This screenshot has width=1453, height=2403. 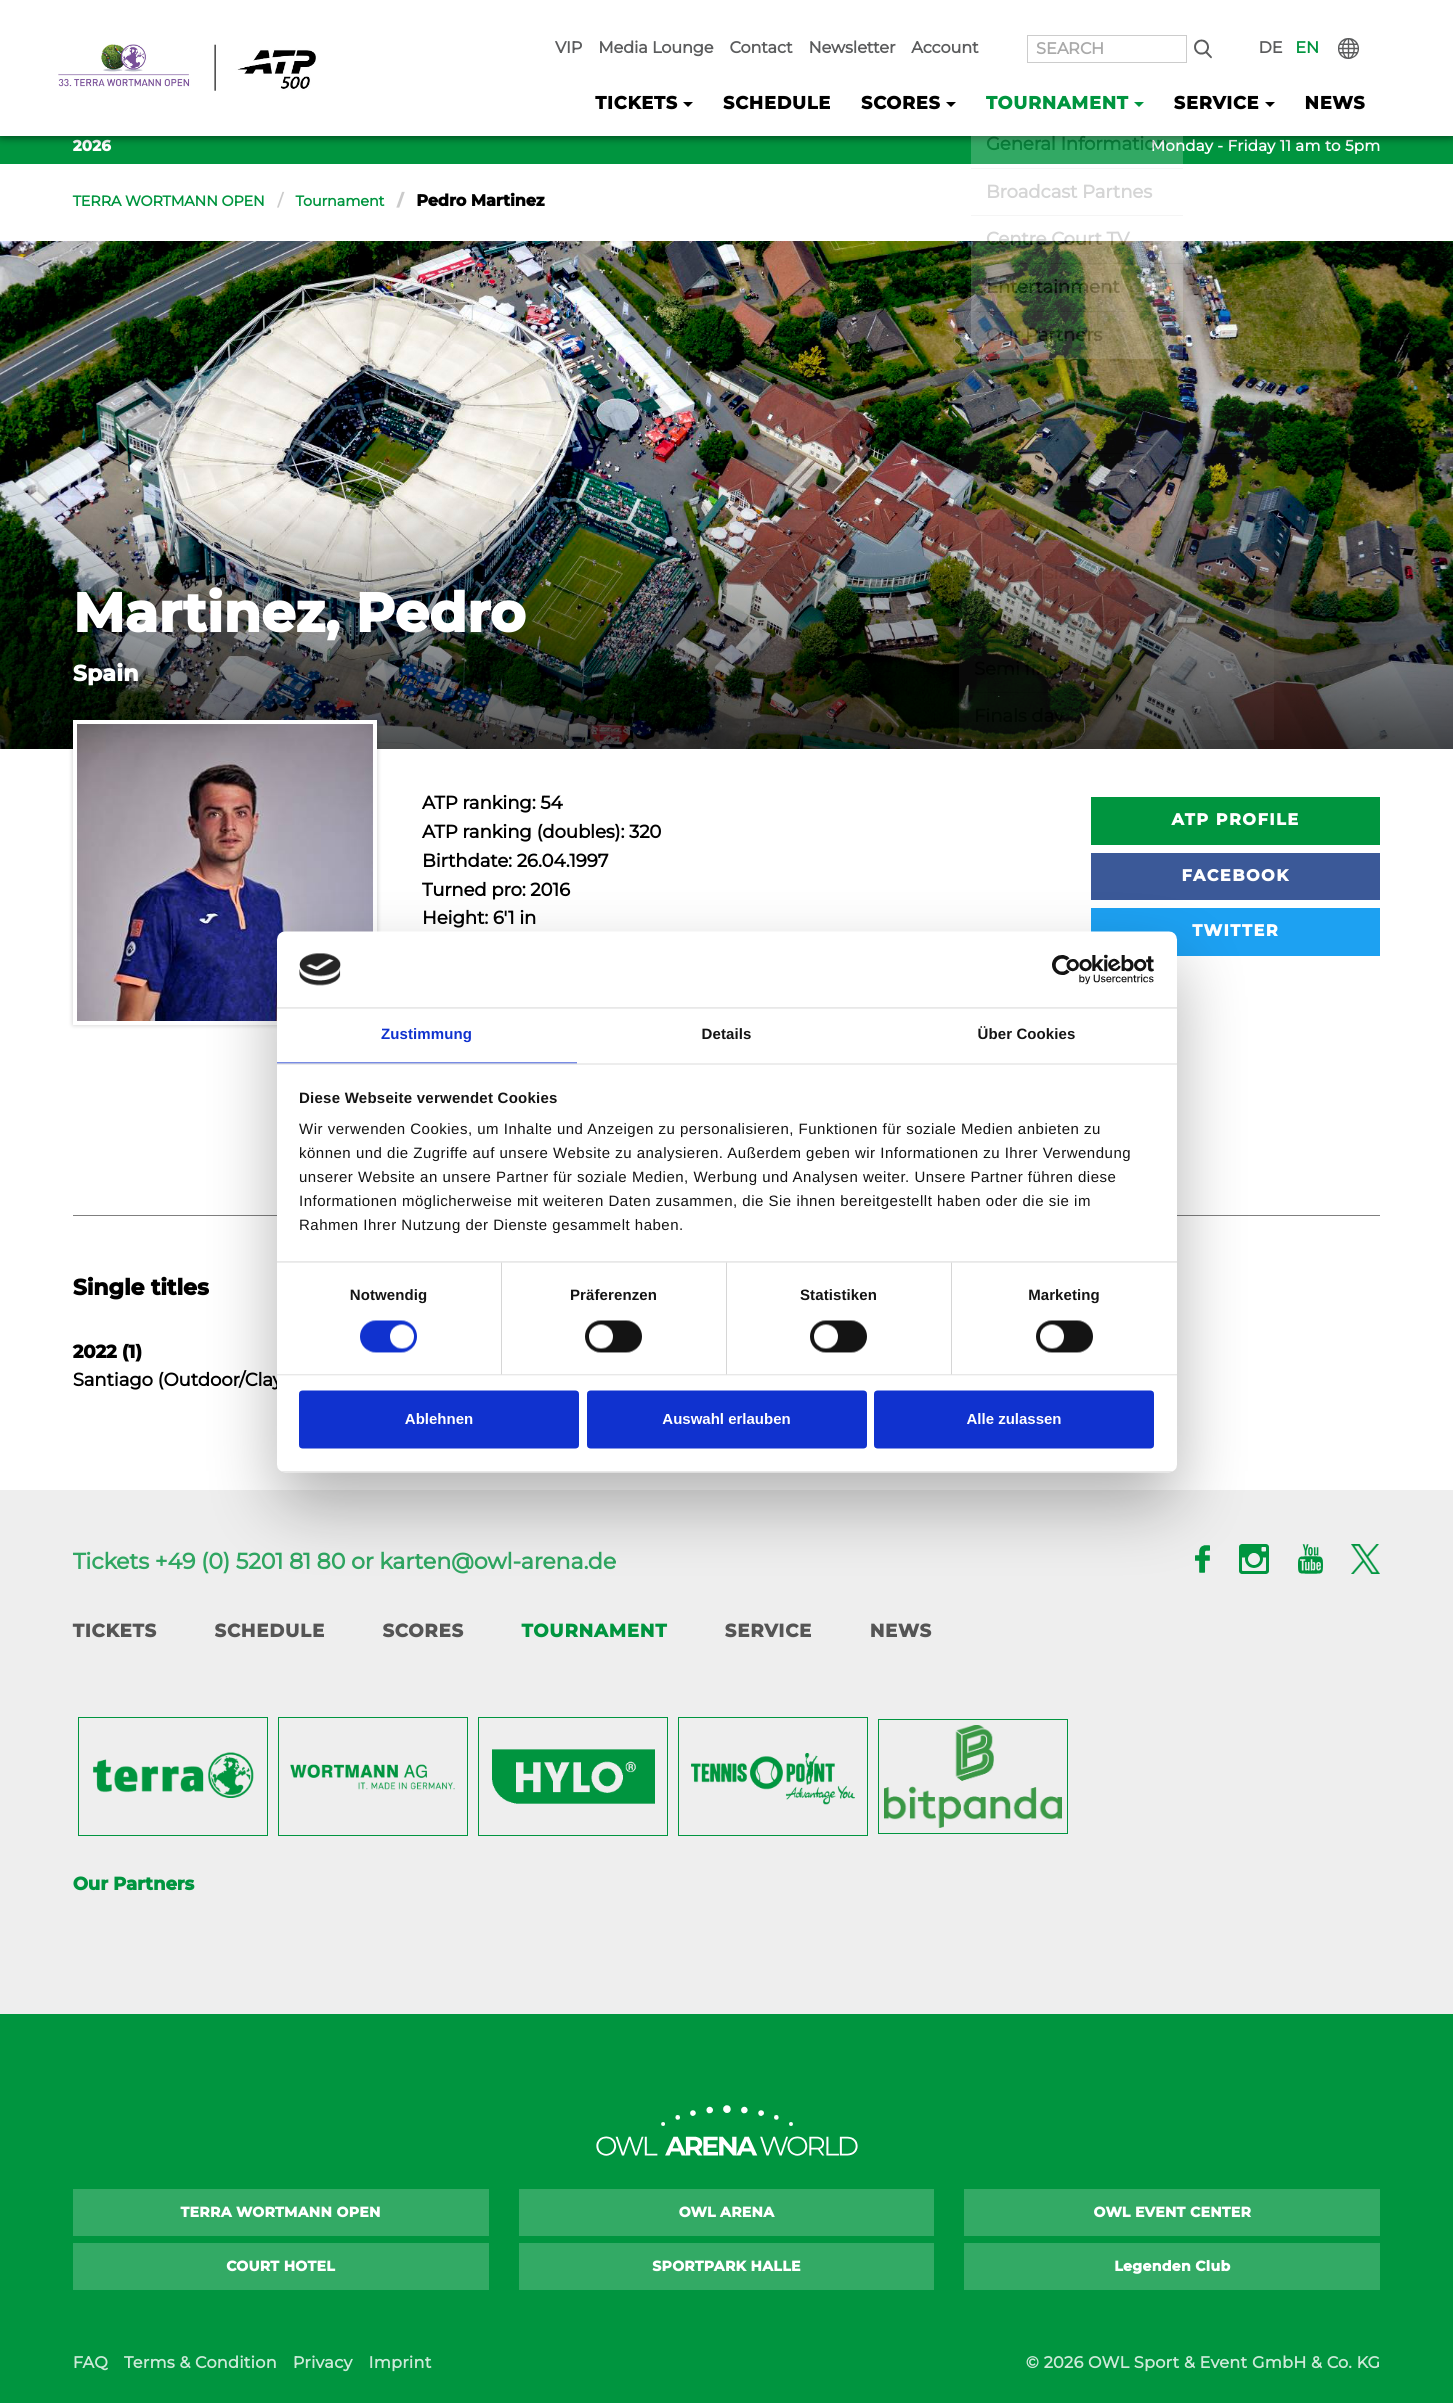 What do you see at coordinates (323, 2363) in the screenshot?
I see `Privacy` at bounding box center [323, 2363].